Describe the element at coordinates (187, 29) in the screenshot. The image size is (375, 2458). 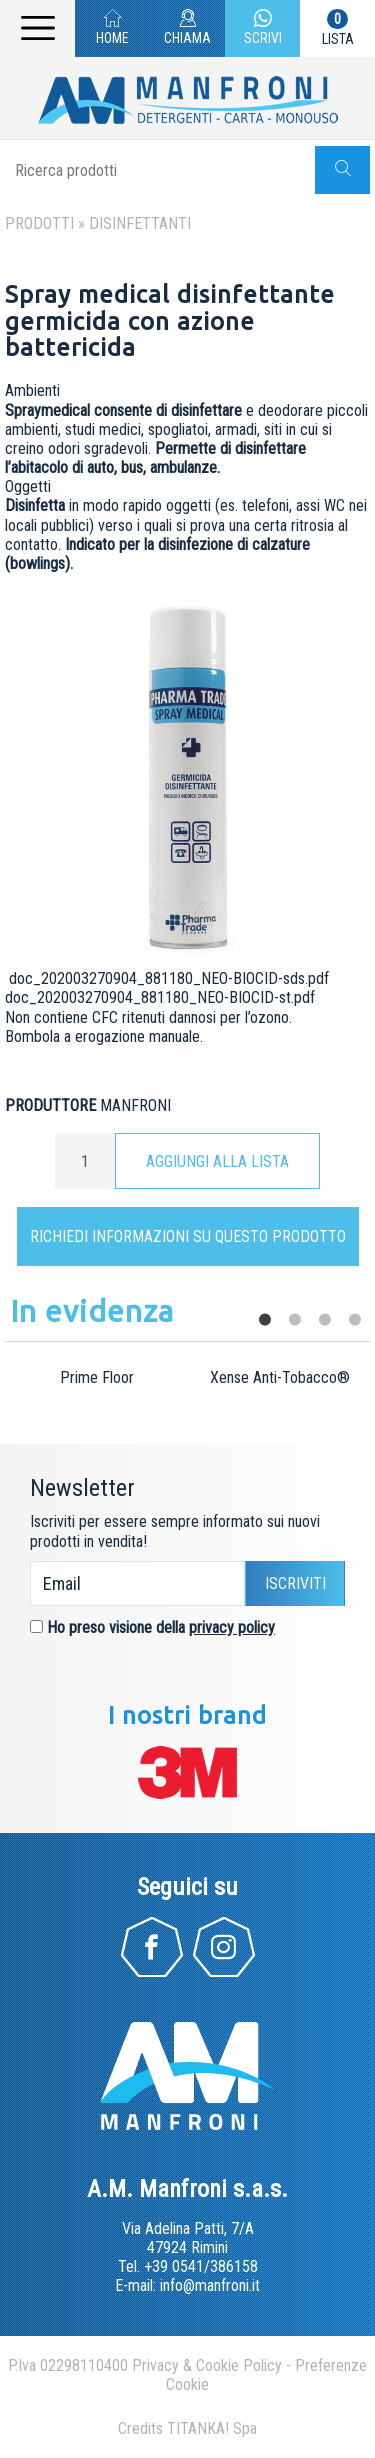
I see `CHIAMA [Chiama ora]` at that location.